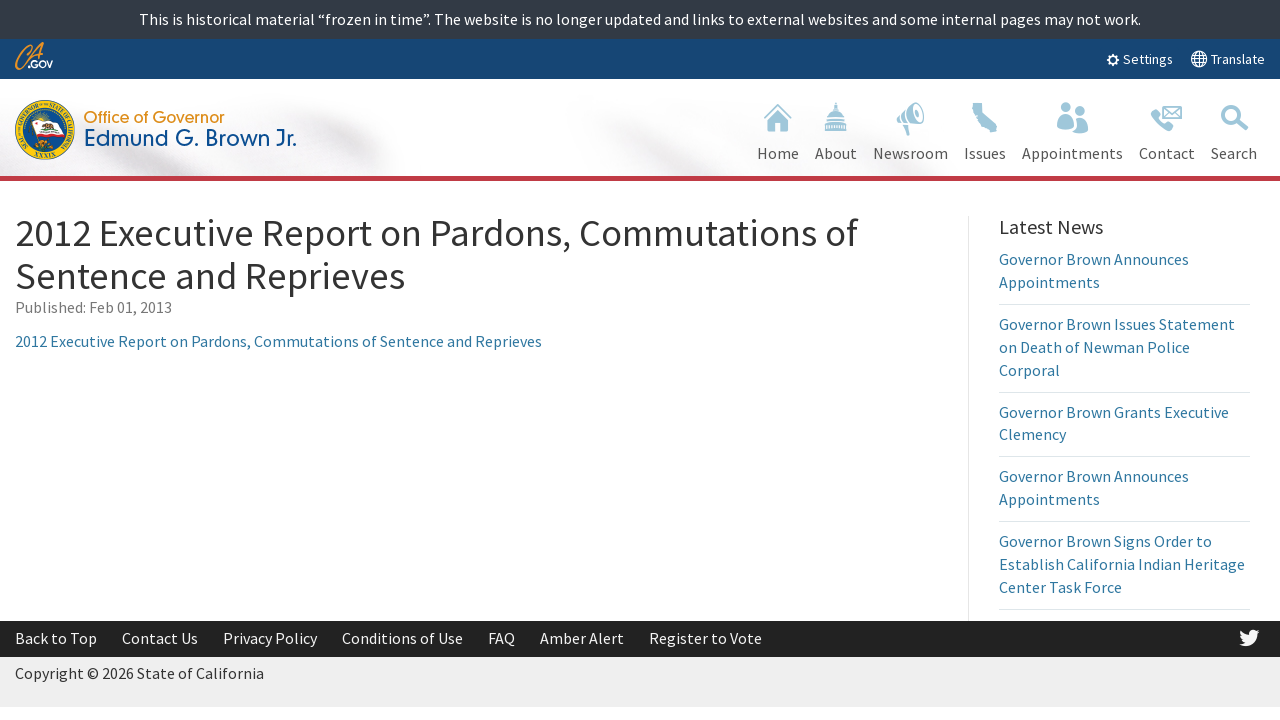 The width and height of the screenshot is (1280, 720). What do you see at coordinates (1227, 58) in the screenshot?
I see `Translate` at bounding box center [1227, 58].